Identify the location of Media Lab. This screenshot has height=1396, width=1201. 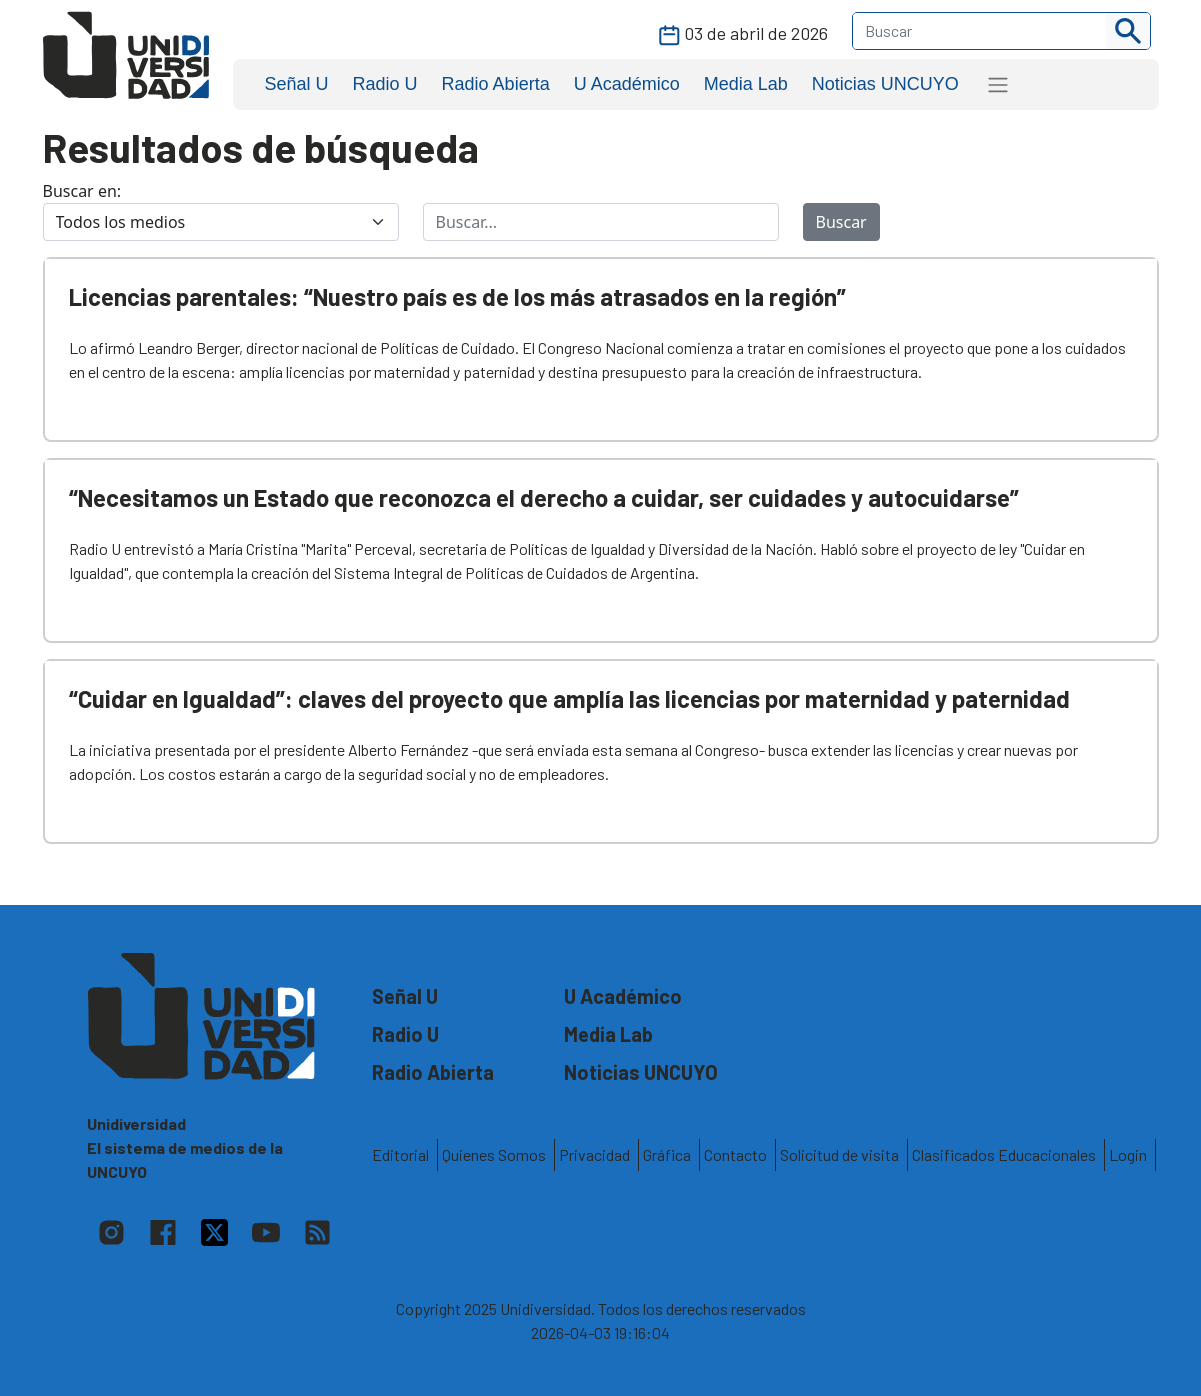
(746, 84).